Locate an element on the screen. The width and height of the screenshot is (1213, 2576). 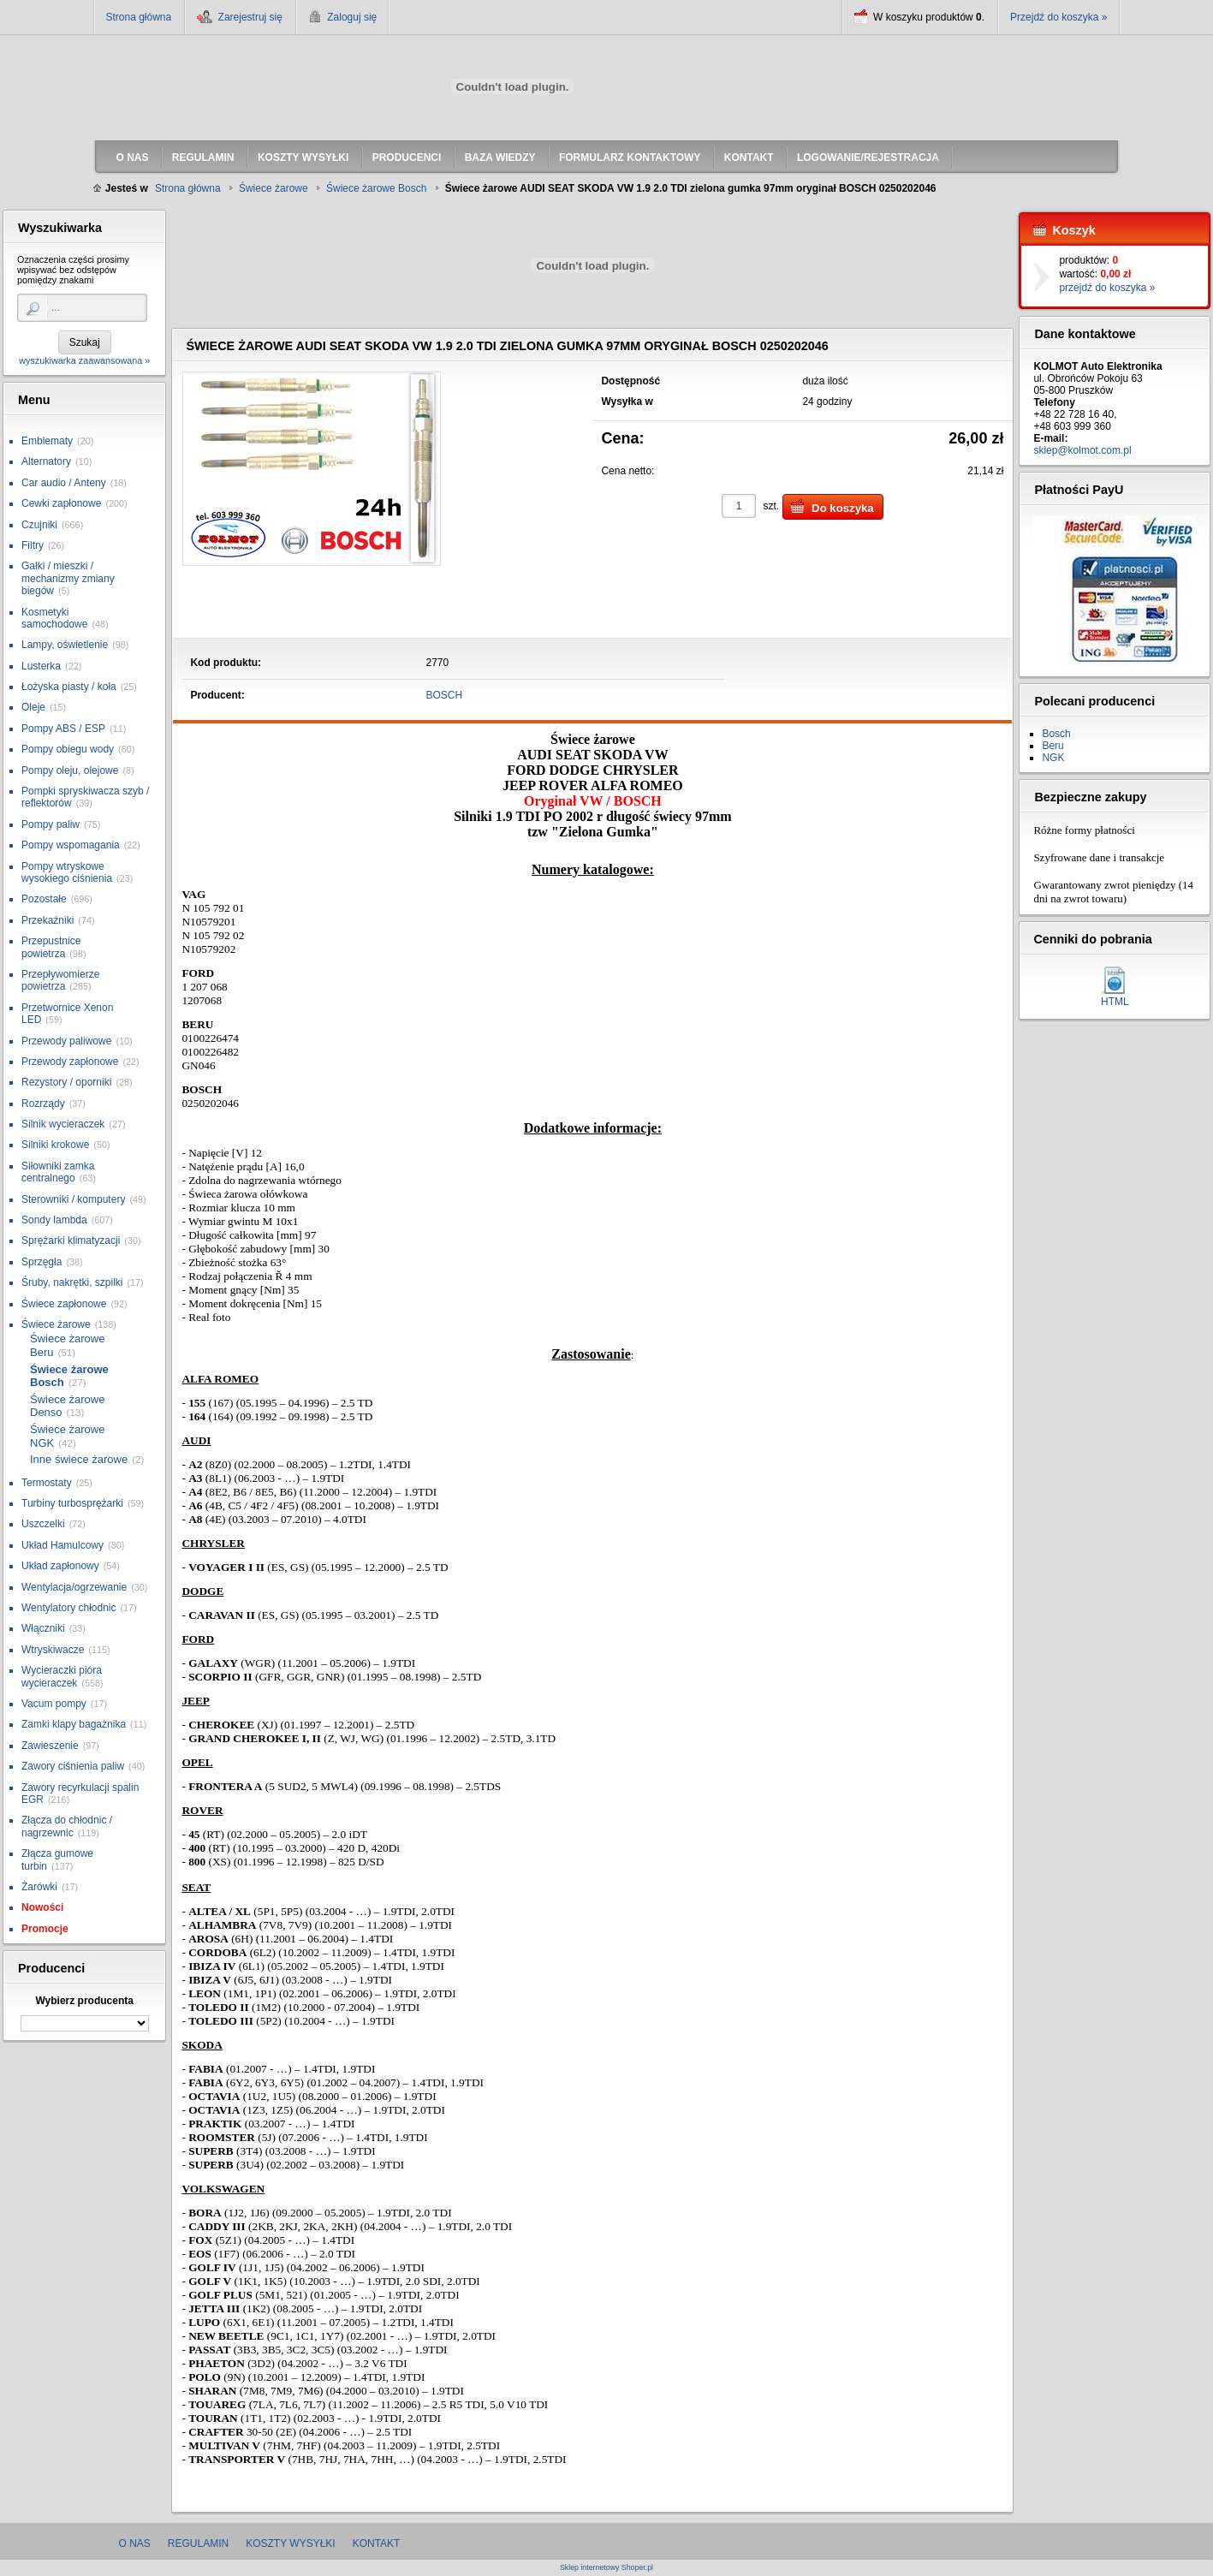
Wentylatory chłodnic is located at coordinates (68, 1608).